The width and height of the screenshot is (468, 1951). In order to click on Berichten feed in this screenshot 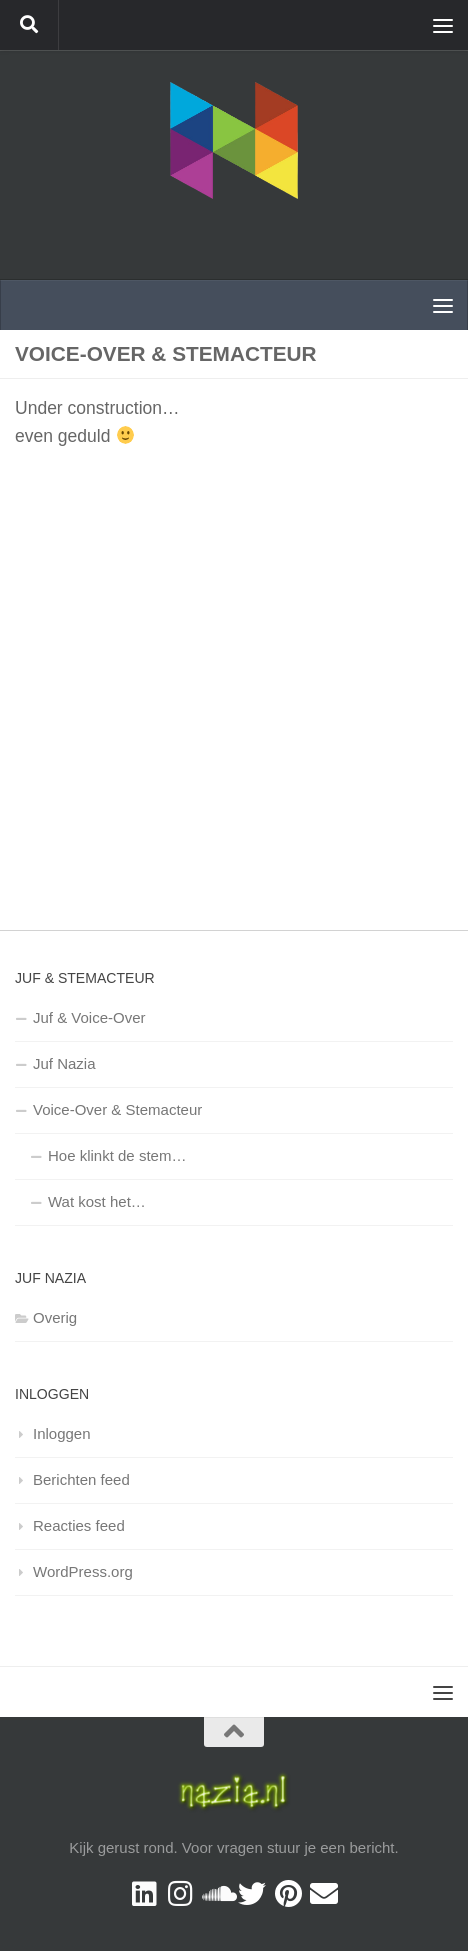, I will do `click(81, 1479)`.